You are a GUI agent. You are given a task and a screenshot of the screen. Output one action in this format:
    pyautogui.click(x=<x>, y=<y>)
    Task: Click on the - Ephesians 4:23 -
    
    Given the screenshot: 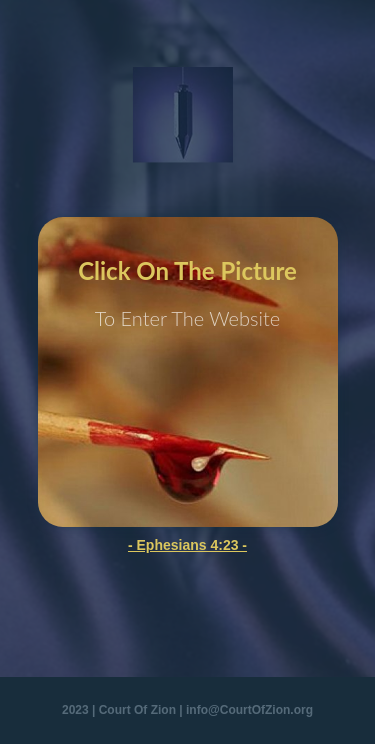 What is the action you would take?
    pyautogui.click(x=187, y=545)
    